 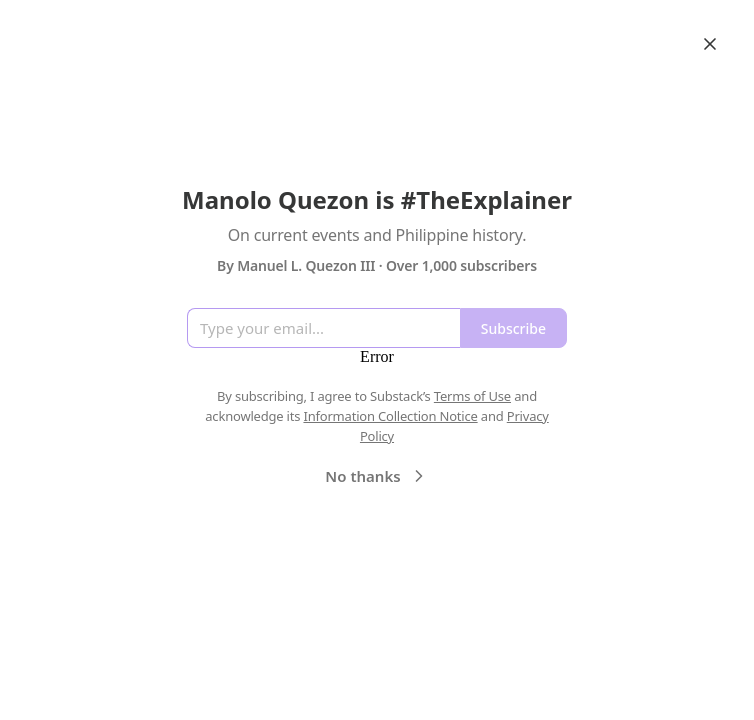 What do you see at coordinates (710, 44) in the screenshot?
I see `[Close]` at bounding box center [710, 44].